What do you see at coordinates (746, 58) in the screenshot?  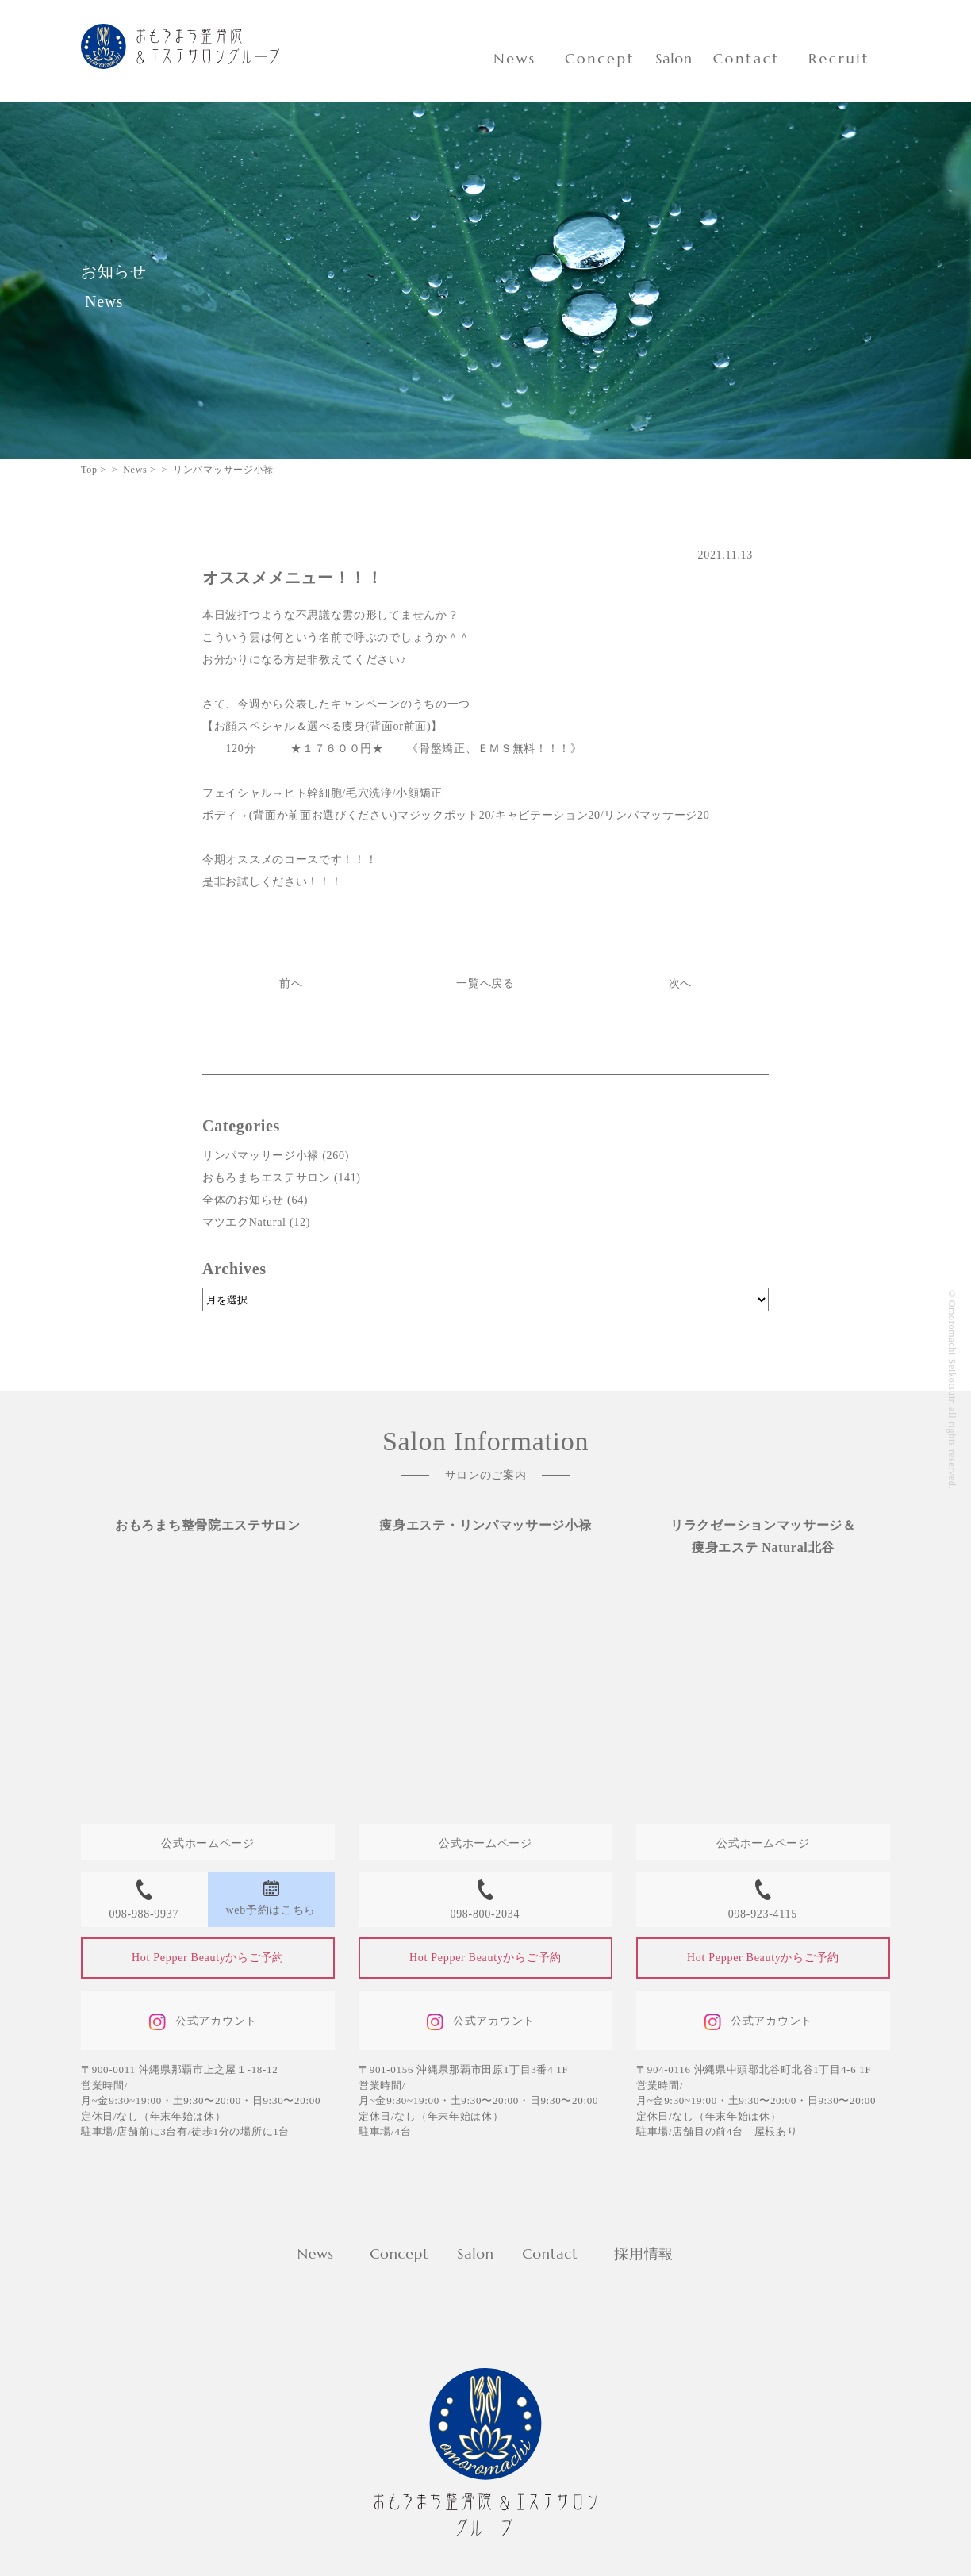 I see `Contact` at bounding box center [746, 58].